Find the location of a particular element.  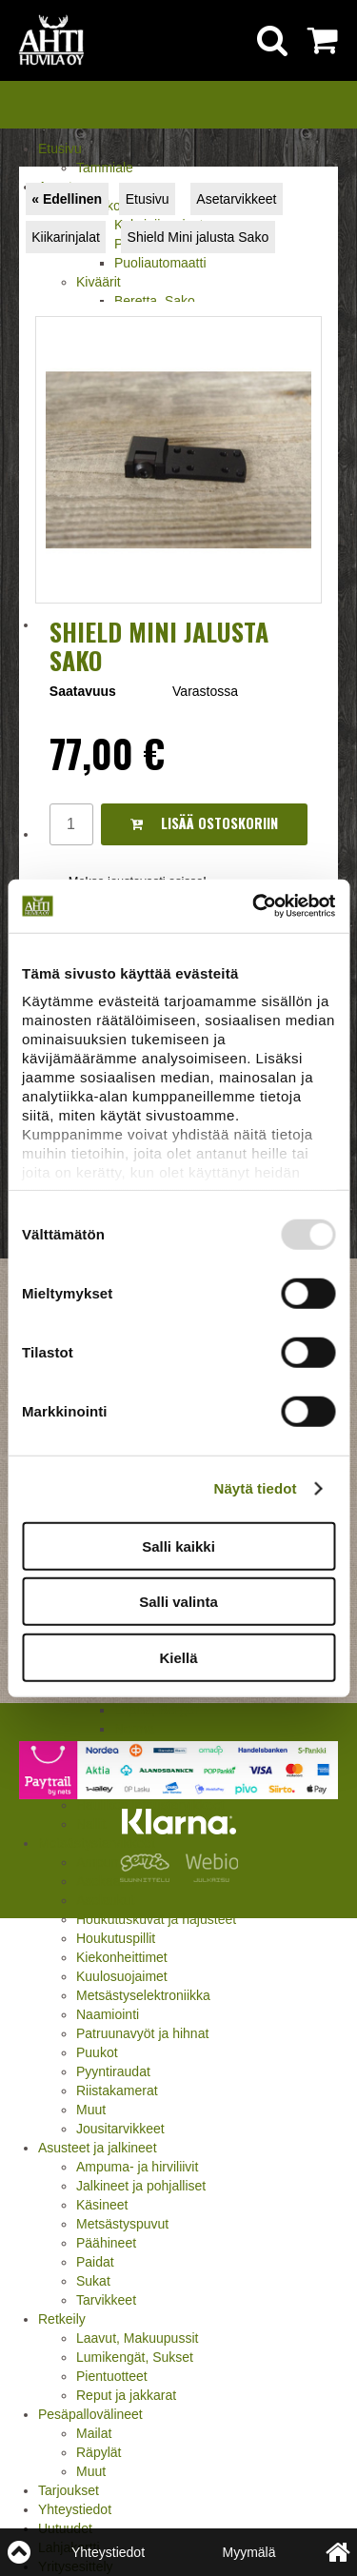

Laavut, Makuupussit is located at coordinates (137, 2338).